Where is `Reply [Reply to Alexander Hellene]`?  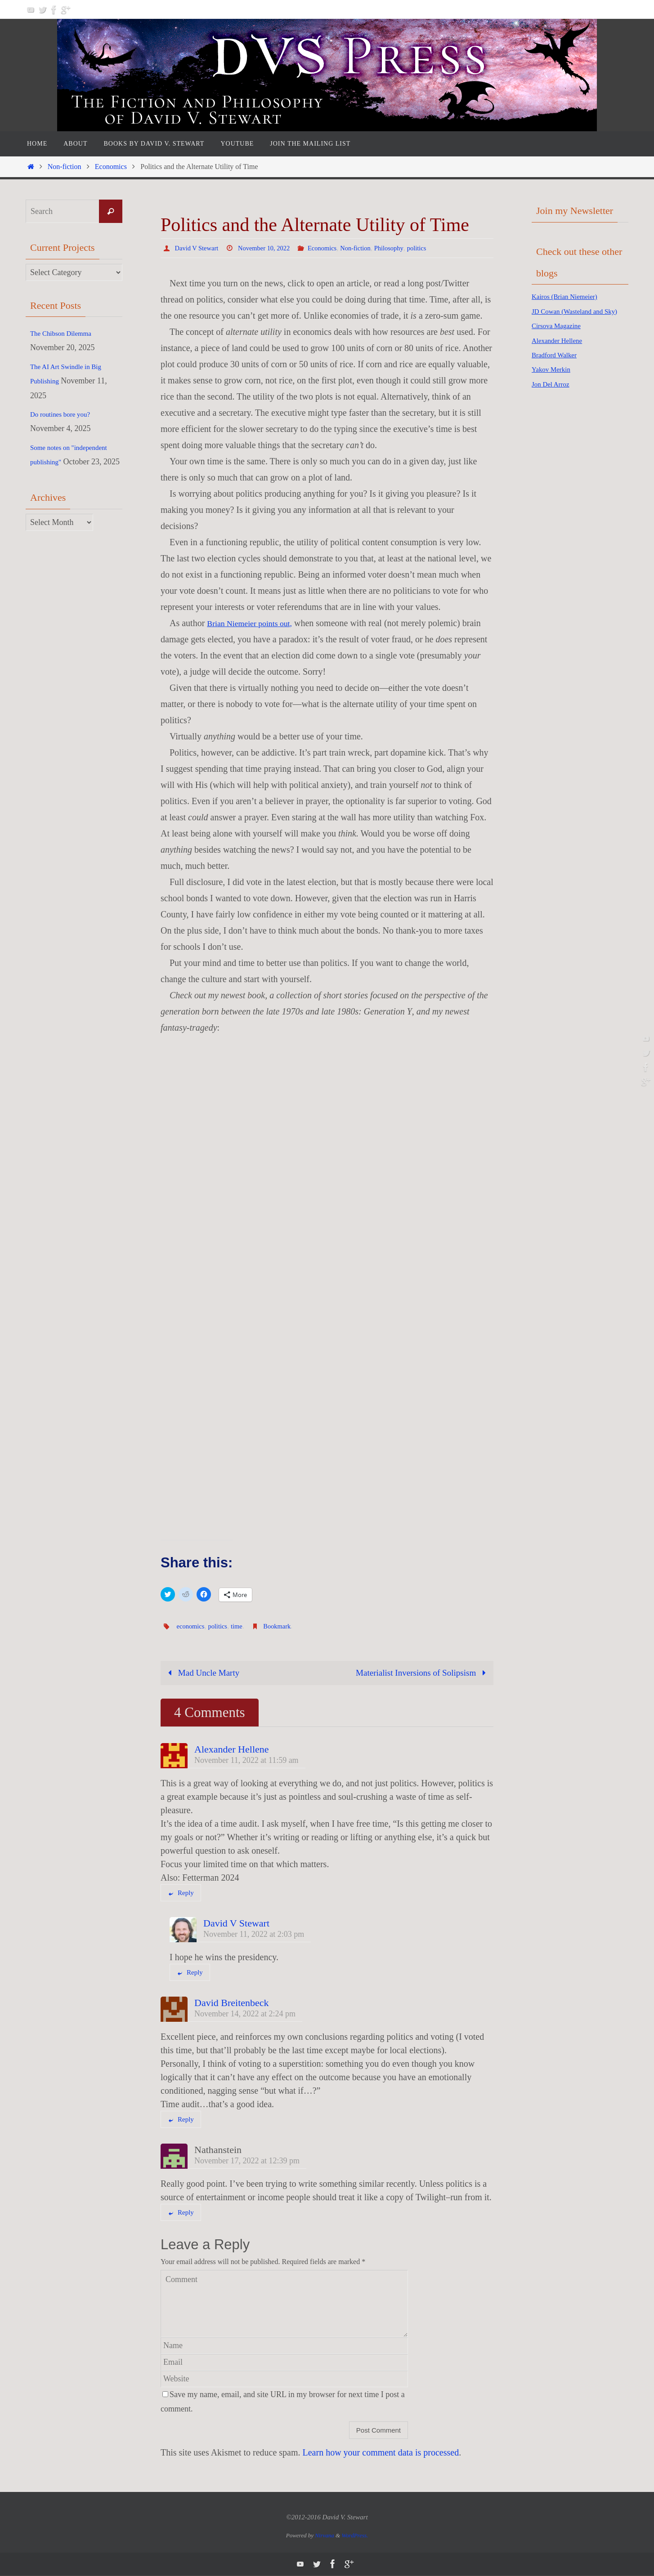 Reply [Reply to Alexander Hellene] is located at coordinates (181, 1893).